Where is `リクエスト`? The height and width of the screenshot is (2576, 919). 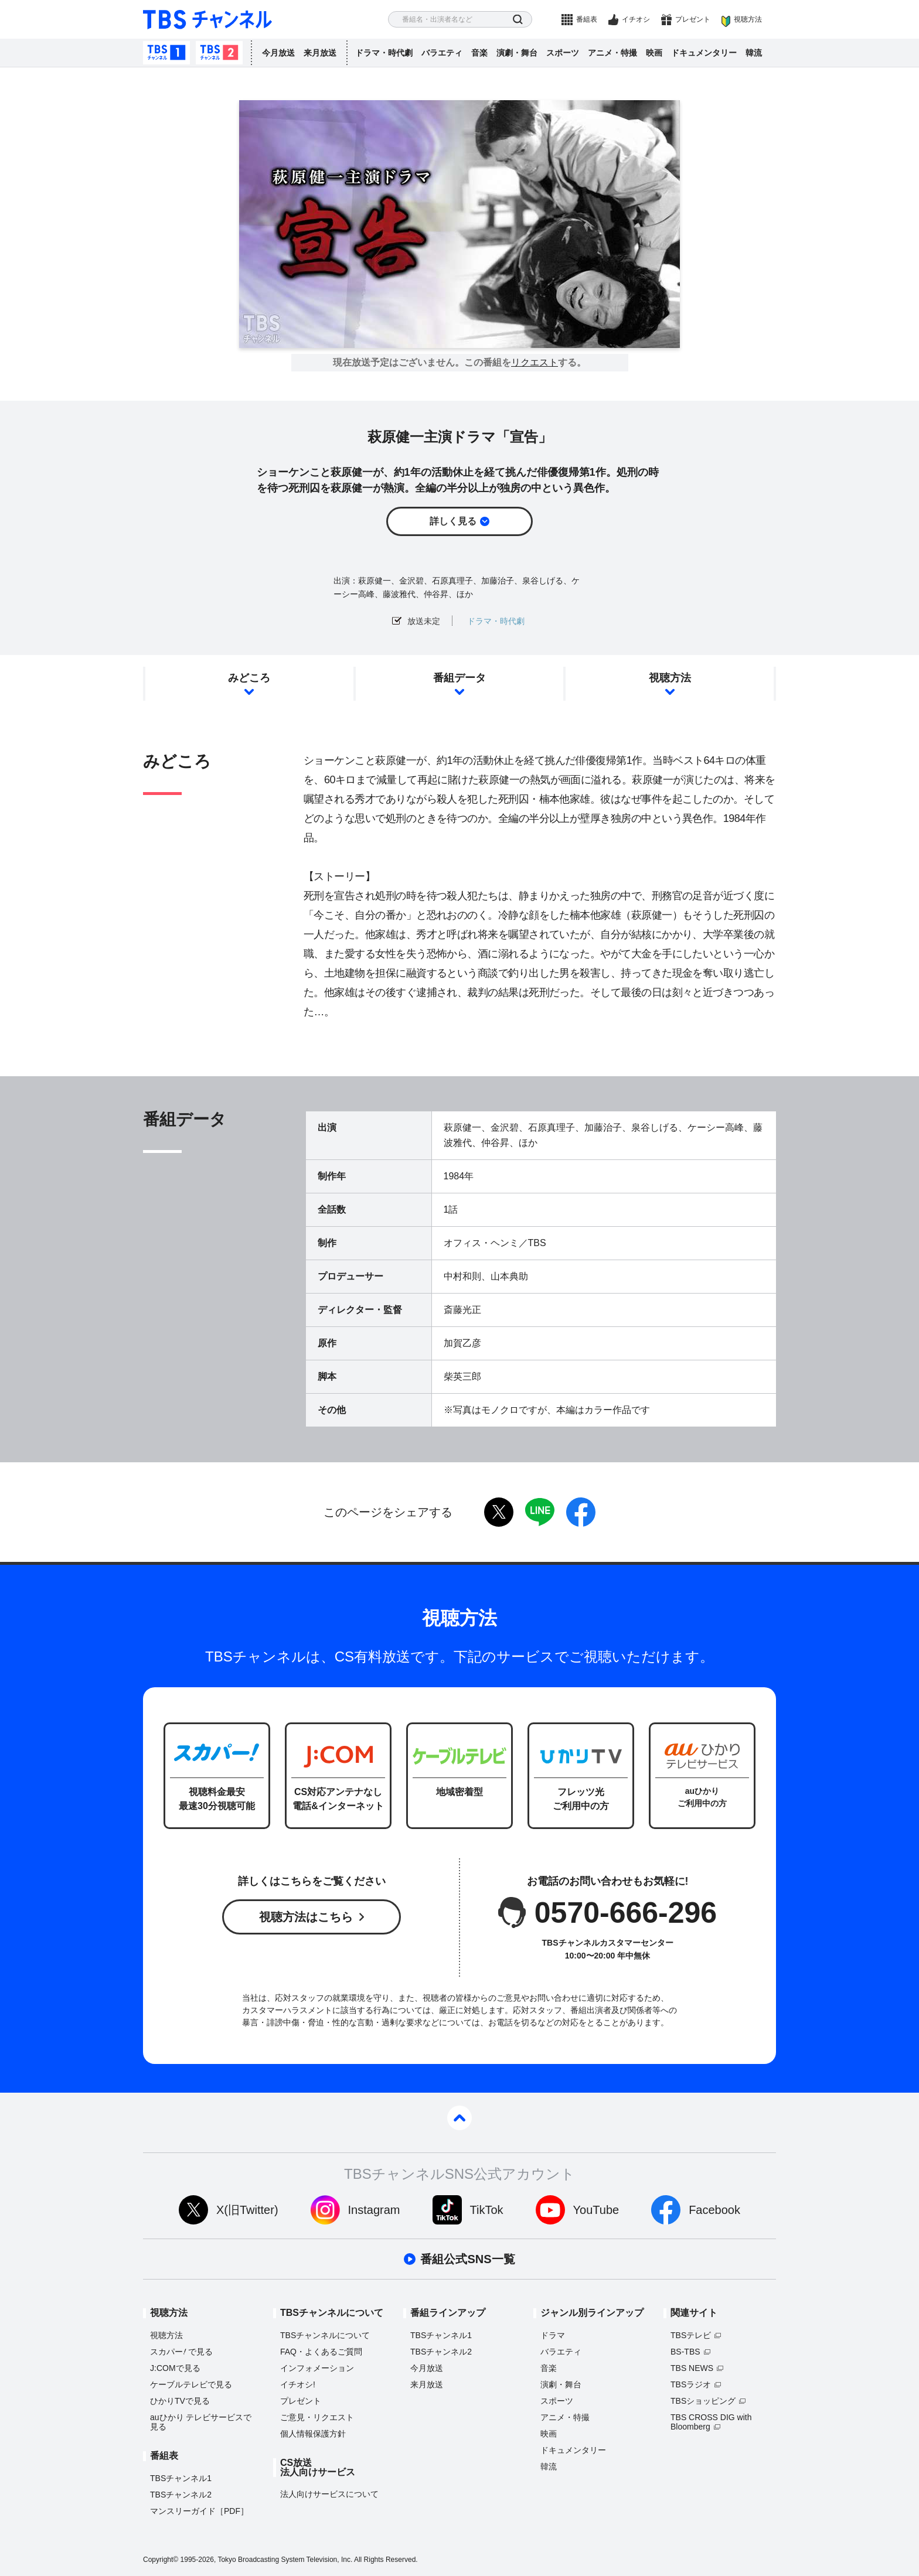
リクエスト is located at coordinates (534, 362).